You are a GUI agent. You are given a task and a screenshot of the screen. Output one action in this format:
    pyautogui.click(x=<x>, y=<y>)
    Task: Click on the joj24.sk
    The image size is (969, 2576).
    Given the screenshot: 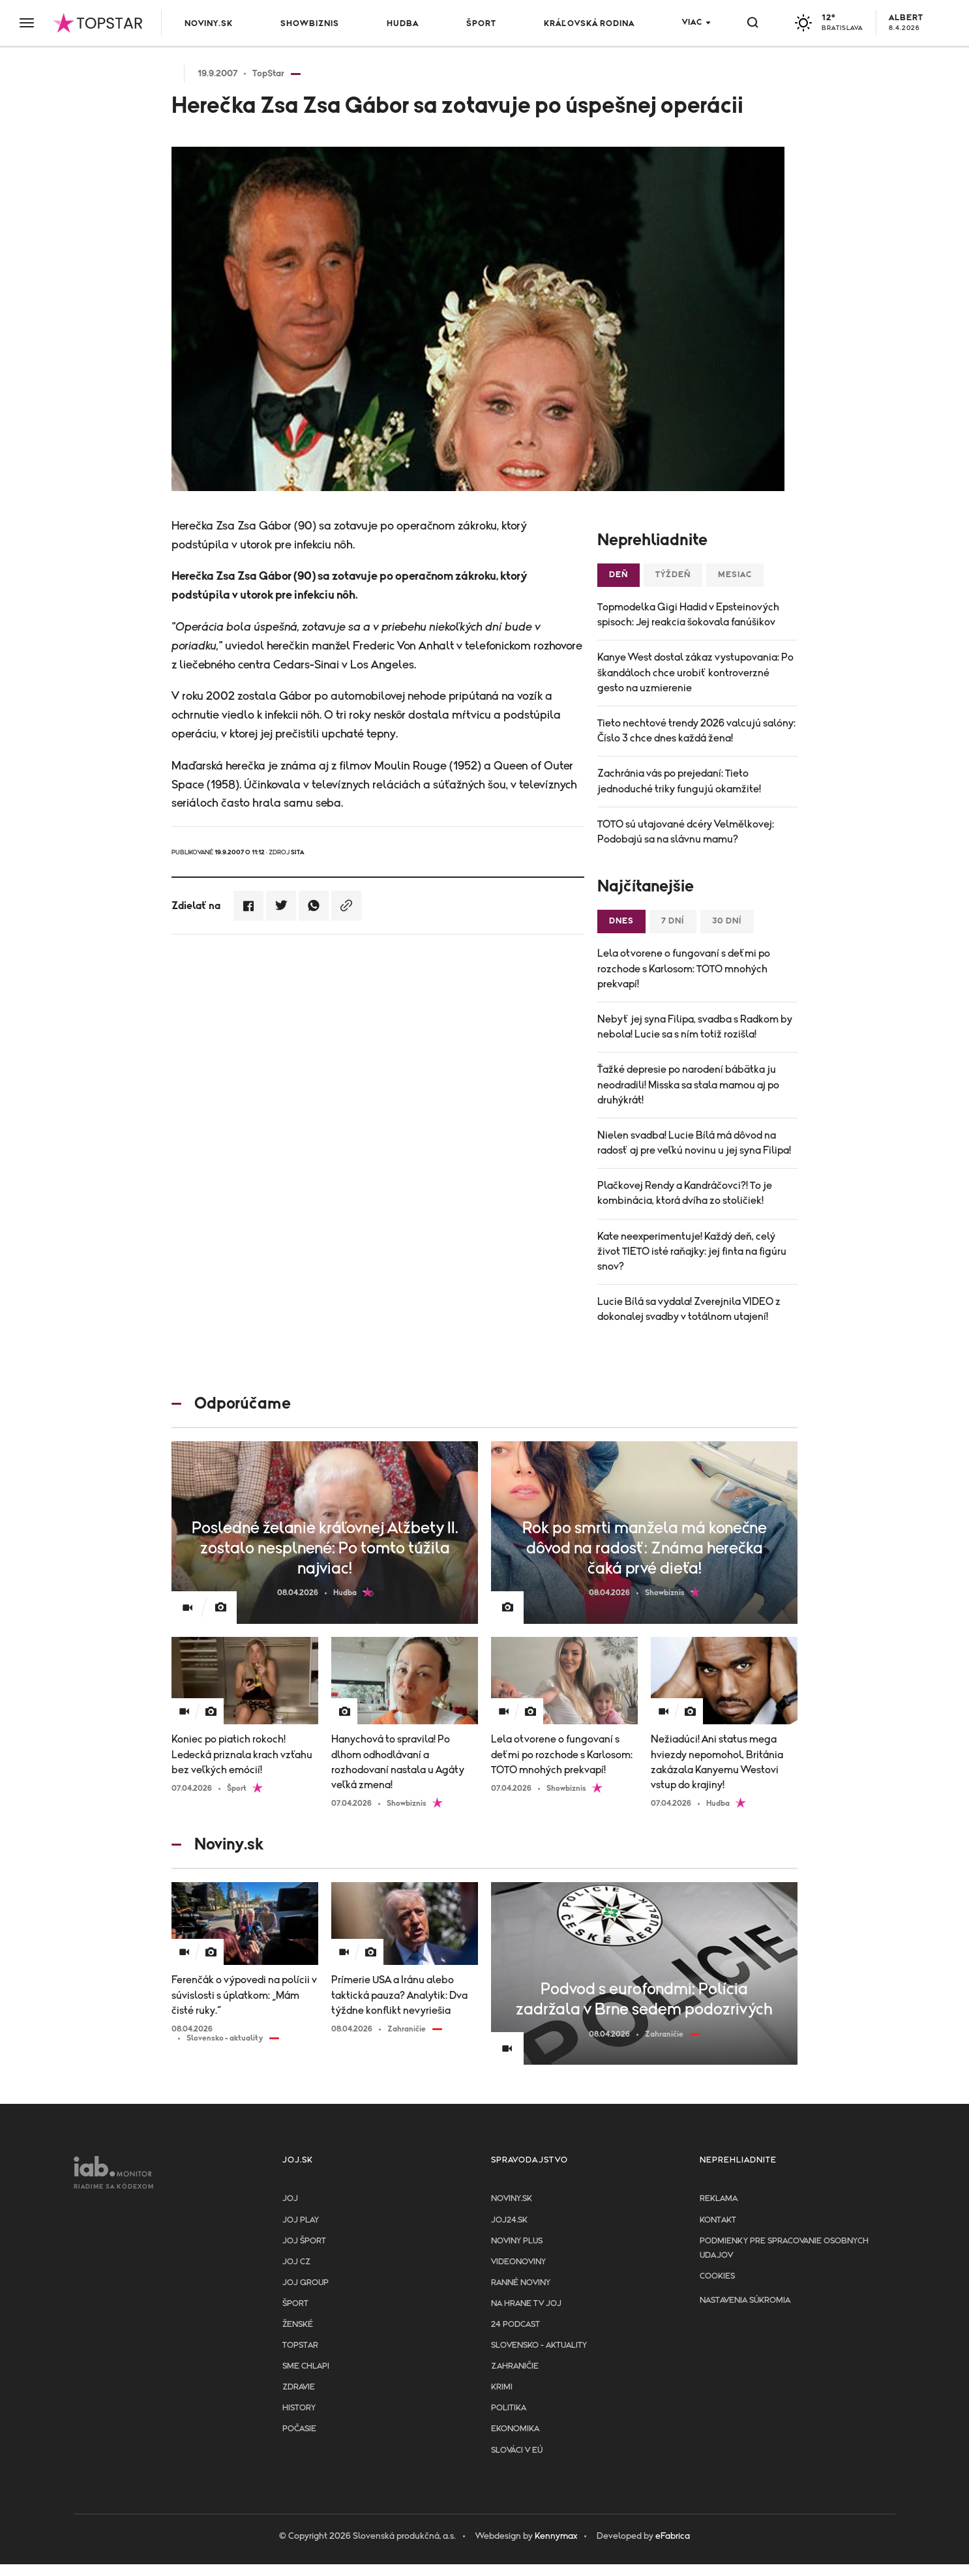 What is the action you would take?
    pyautogui.click(x=509, y=2220)
    